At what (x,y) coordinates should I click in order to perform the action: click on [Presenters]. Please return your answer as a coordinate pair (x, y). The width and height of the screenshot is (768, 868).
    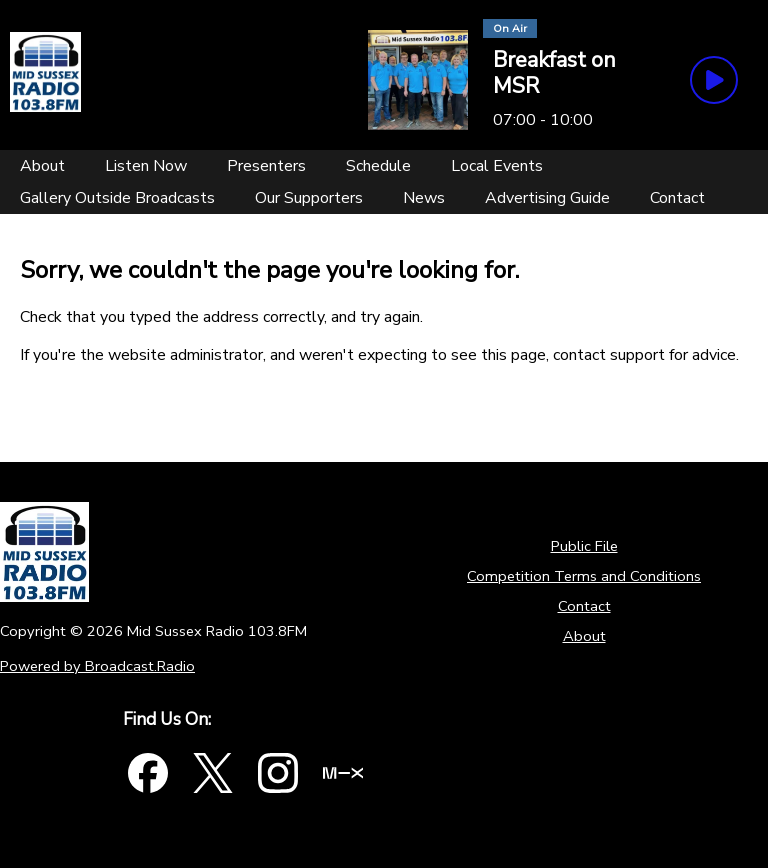
    Looking at the image, I should click on (266, 166).